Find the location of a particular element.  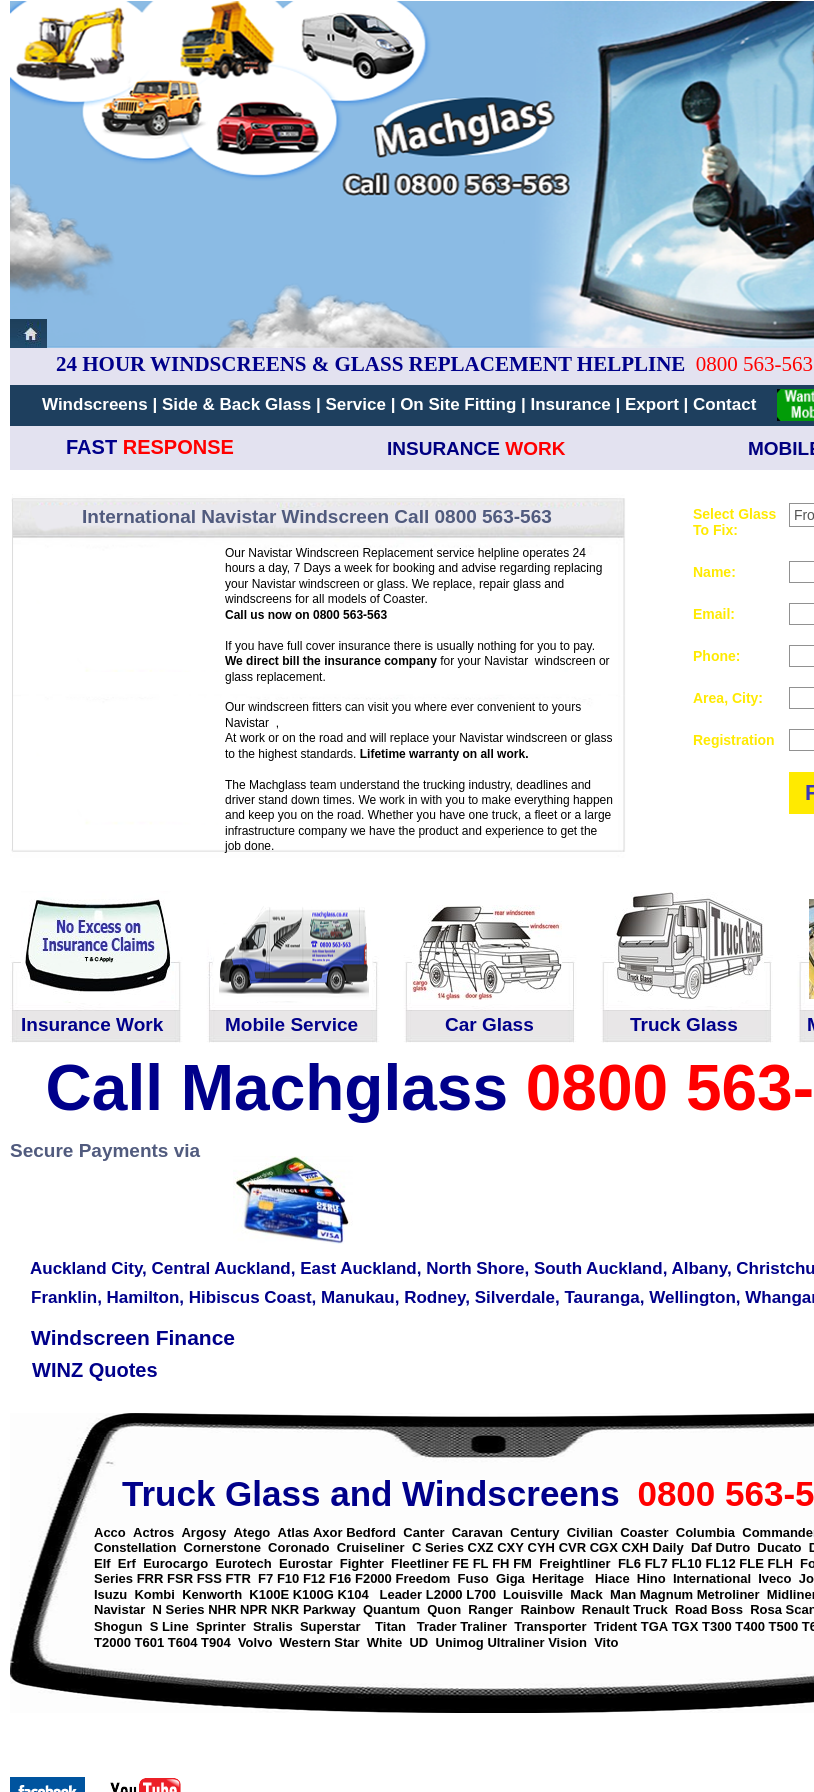

Cornerstone is located at coordinates (222, 1547).